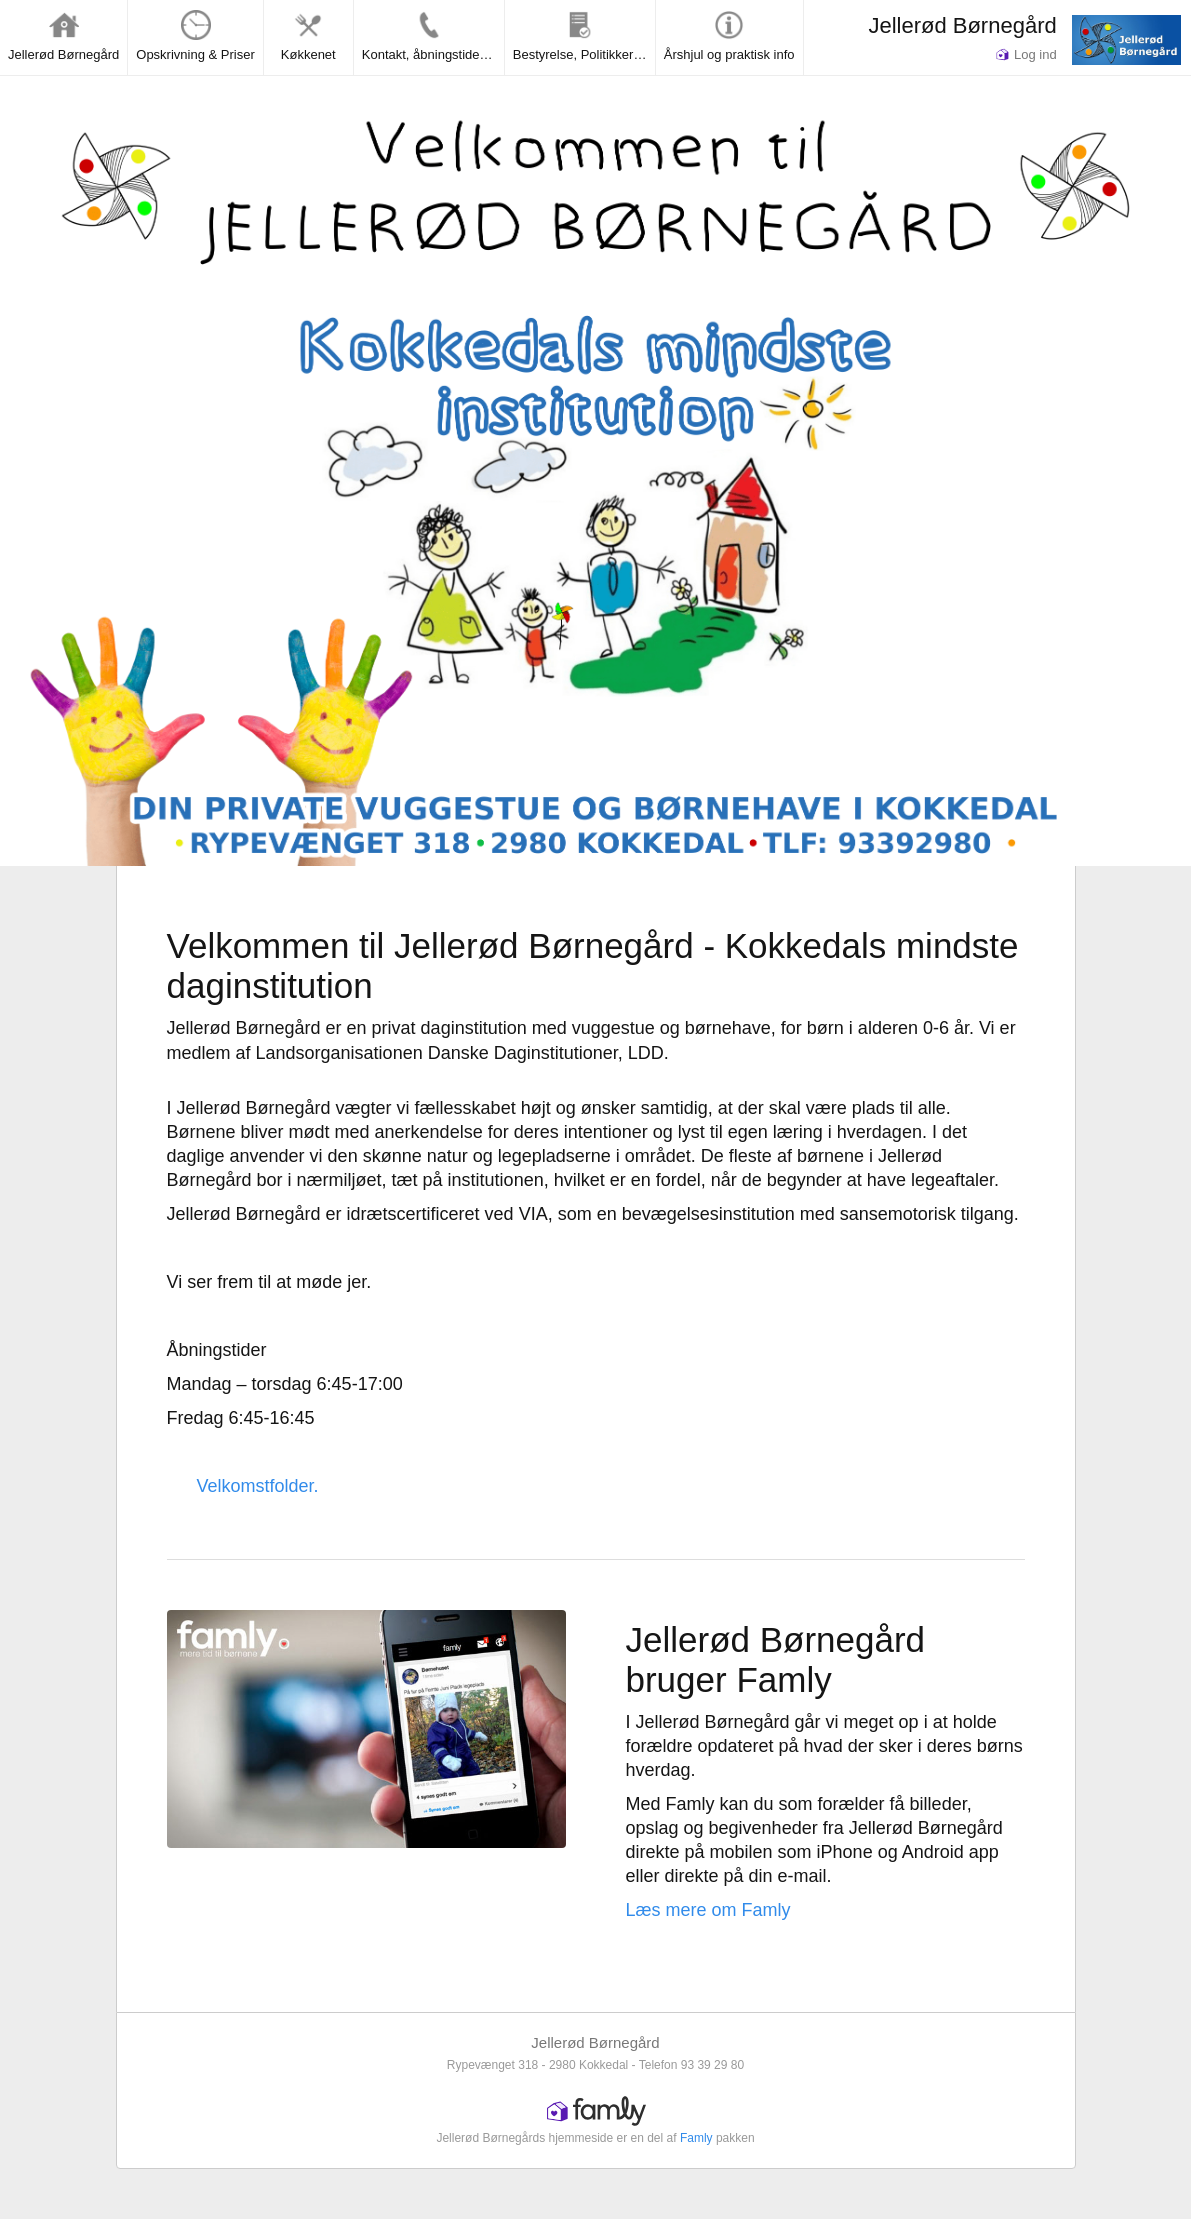  Describe the element at coordinates (258, 1486) in the screenshot. I see `Velkomstfolder.` at that location.